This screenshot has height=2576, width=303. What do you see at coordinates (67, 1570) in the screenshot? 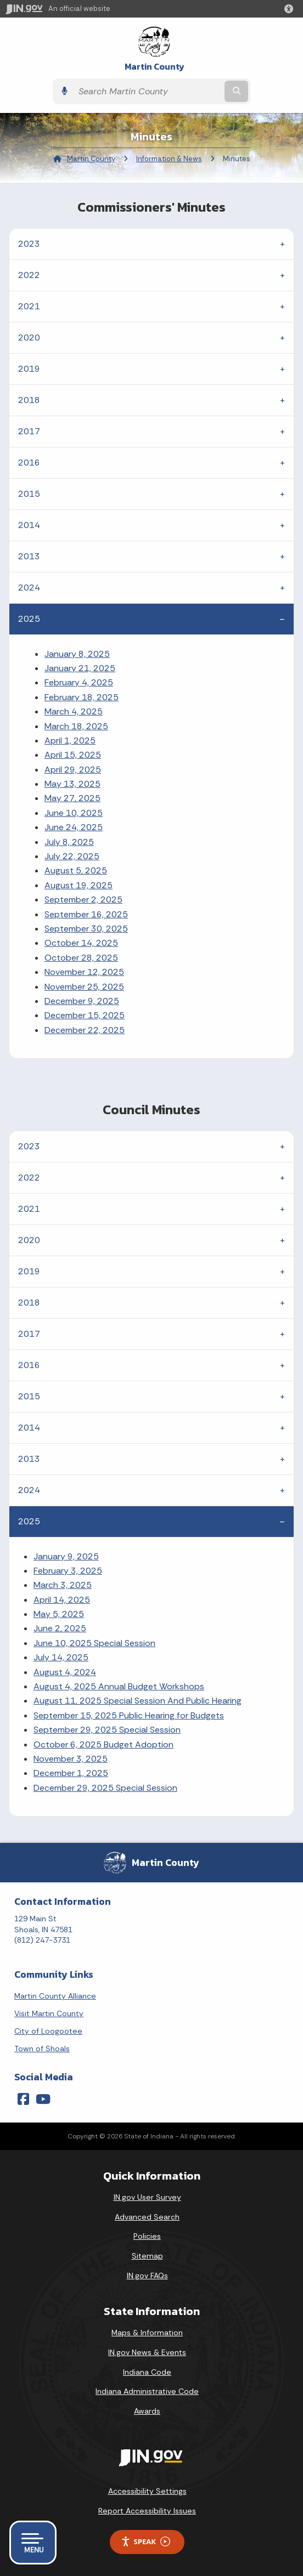
I see `February 3, 2025` at bounding box center [67, 1570].